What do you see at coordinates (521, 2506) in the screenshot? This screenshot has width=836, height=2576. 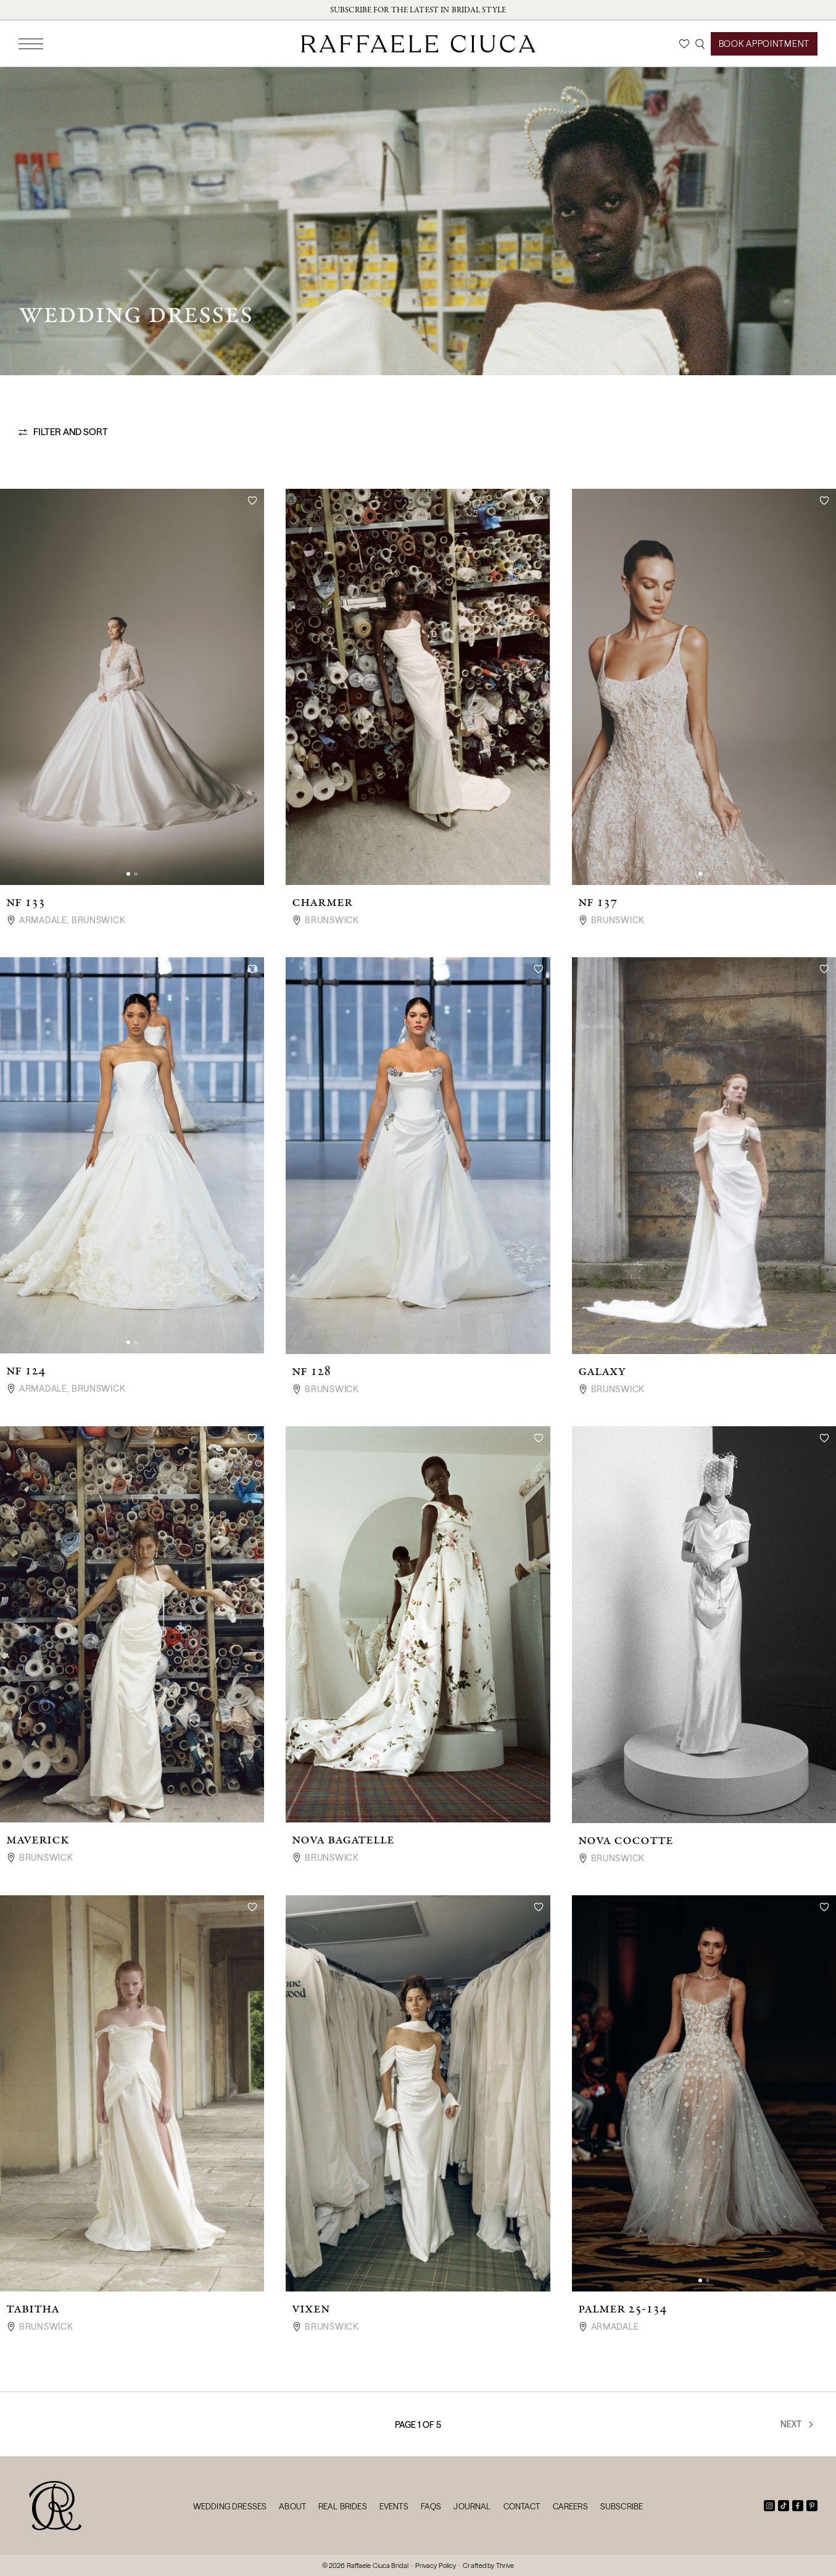 I see `Contact` at bounding box center [521, 2506].